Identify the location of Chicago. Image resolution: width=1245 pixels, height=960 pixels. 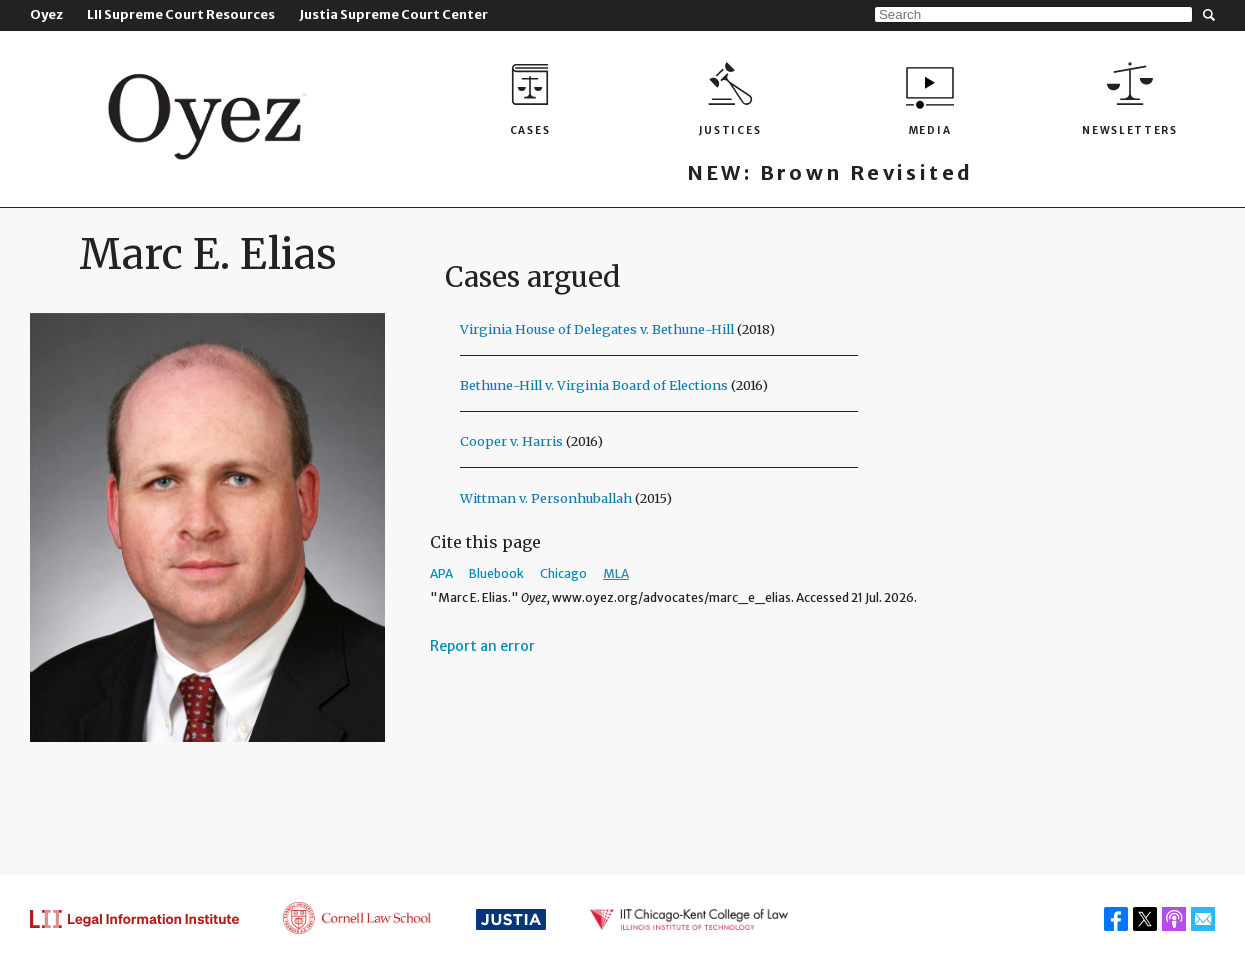
(563, 573).